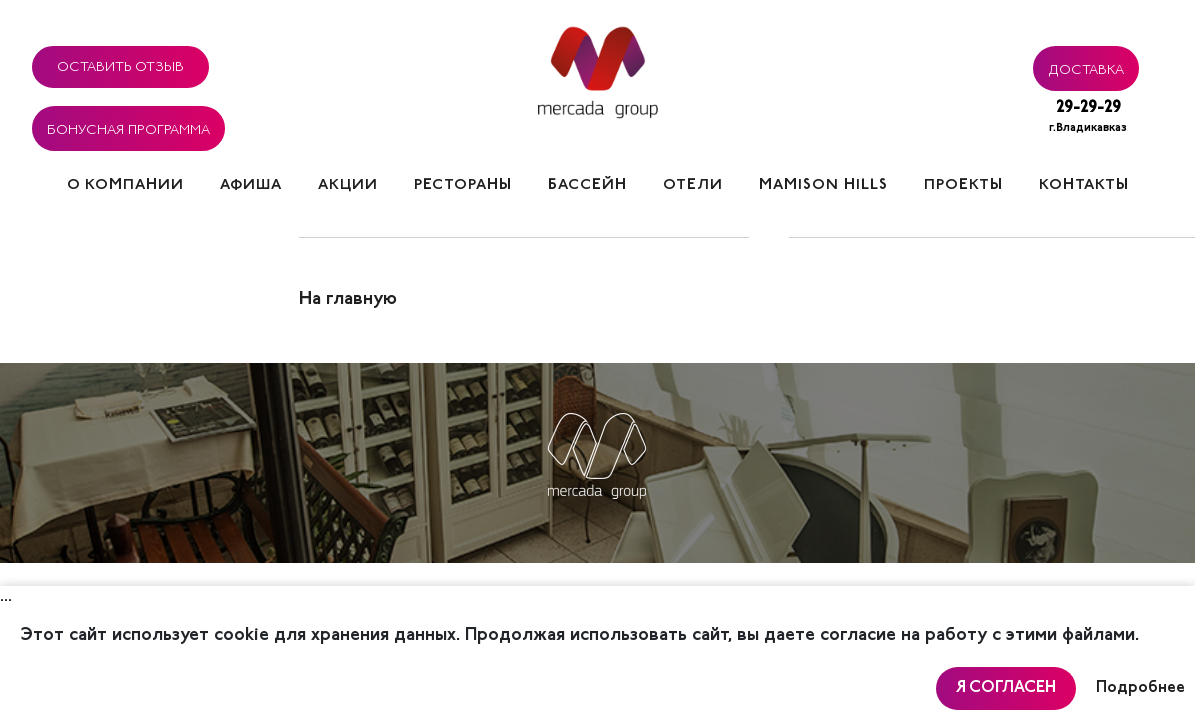 This screenshot has width=1195, height=720. I want to click on Подробнее, so click(1140, 688).